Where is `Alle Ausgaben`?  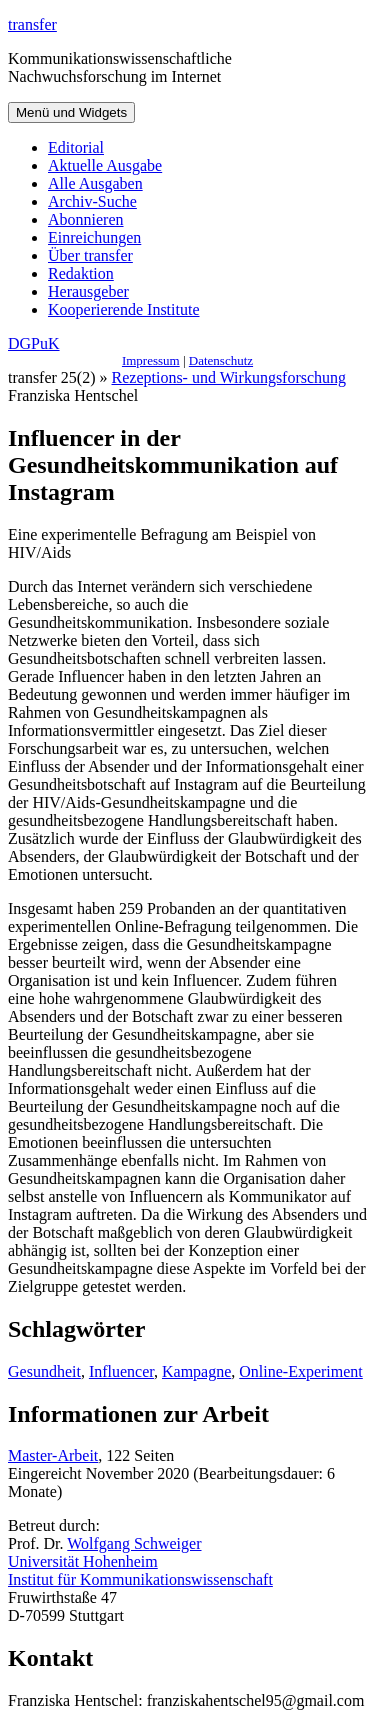
Alle Ausgaben is located at coordinates (95, 183).